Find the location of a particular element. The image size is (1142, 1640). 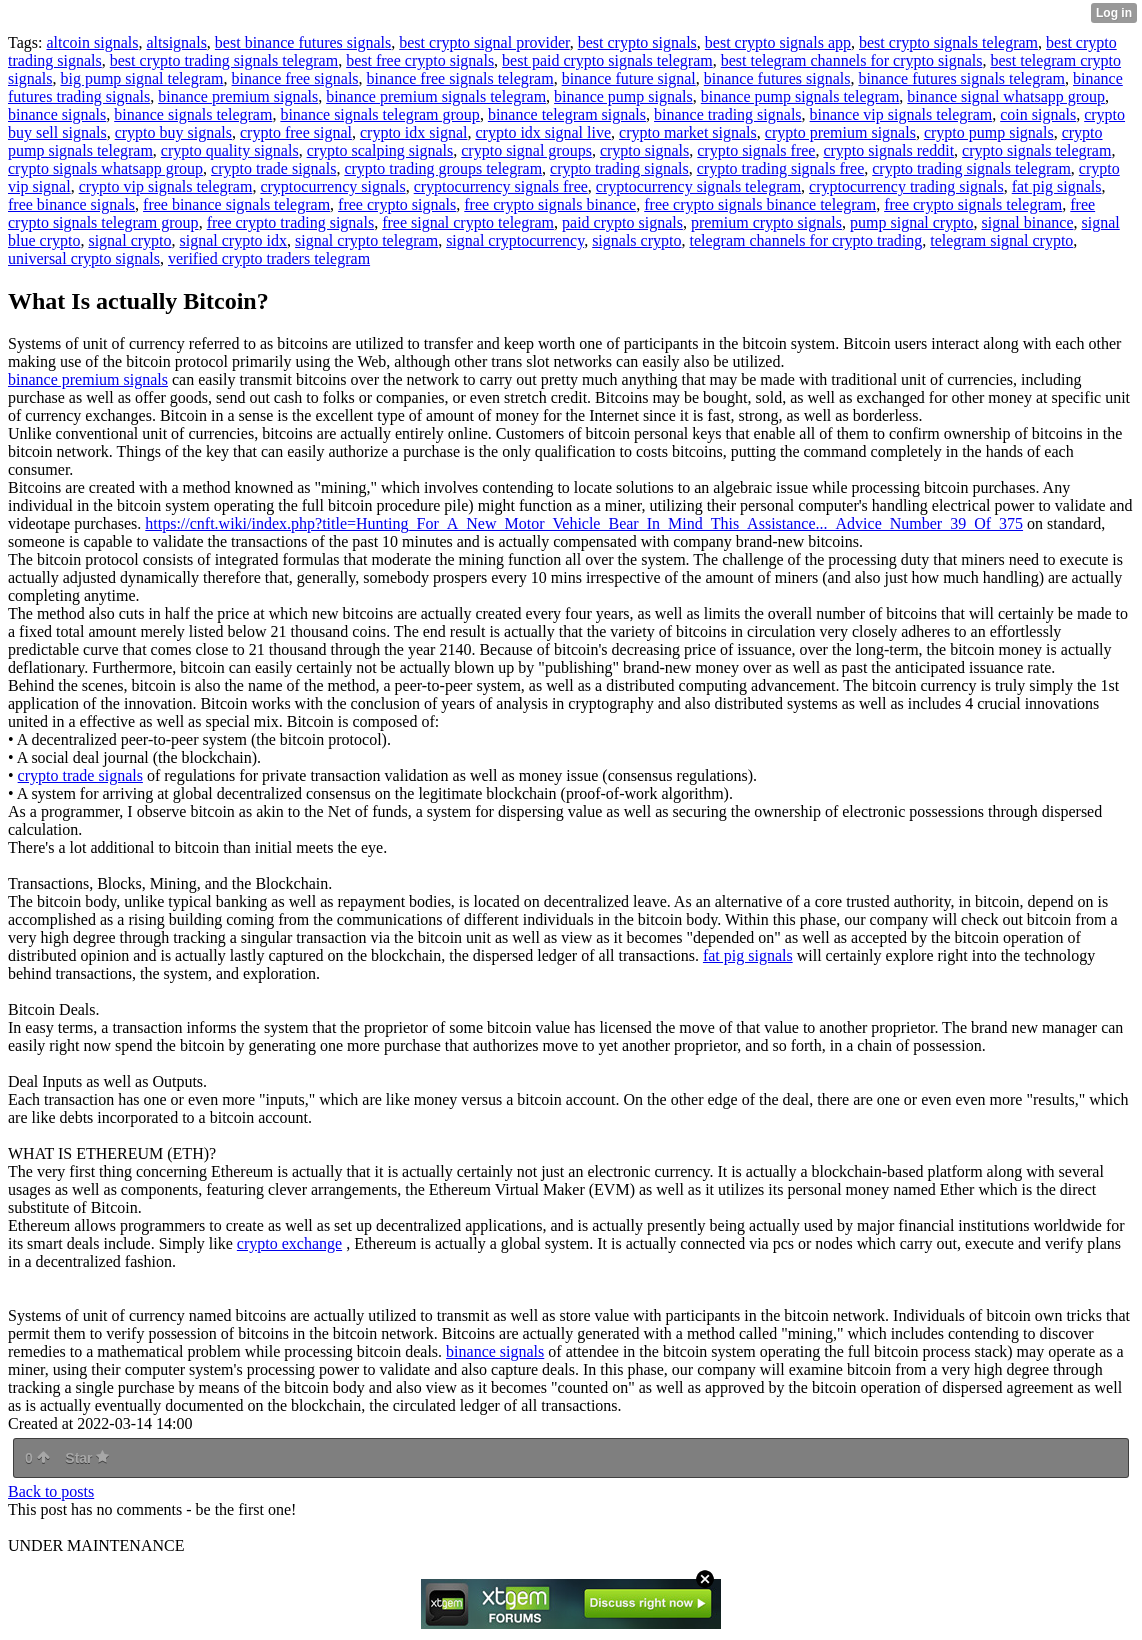

best crypto signal provider is located at coordinates (484, 42).